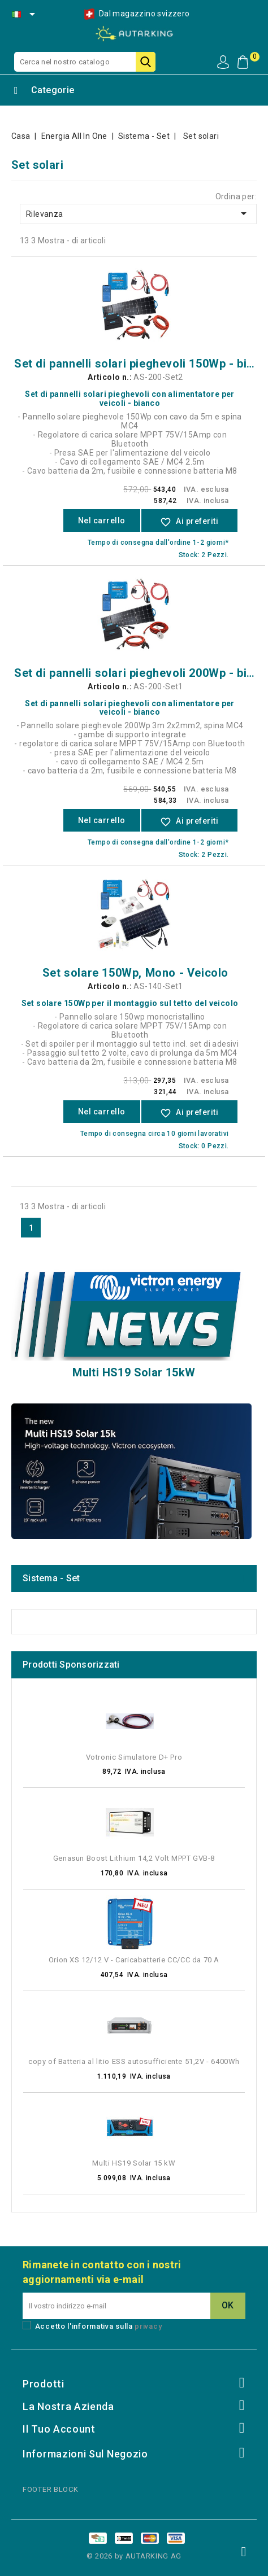 The image size is (268, 2576). Describe the element at coordinates (138, 213) in the screenshot. I see `Rilevanza` at that location.